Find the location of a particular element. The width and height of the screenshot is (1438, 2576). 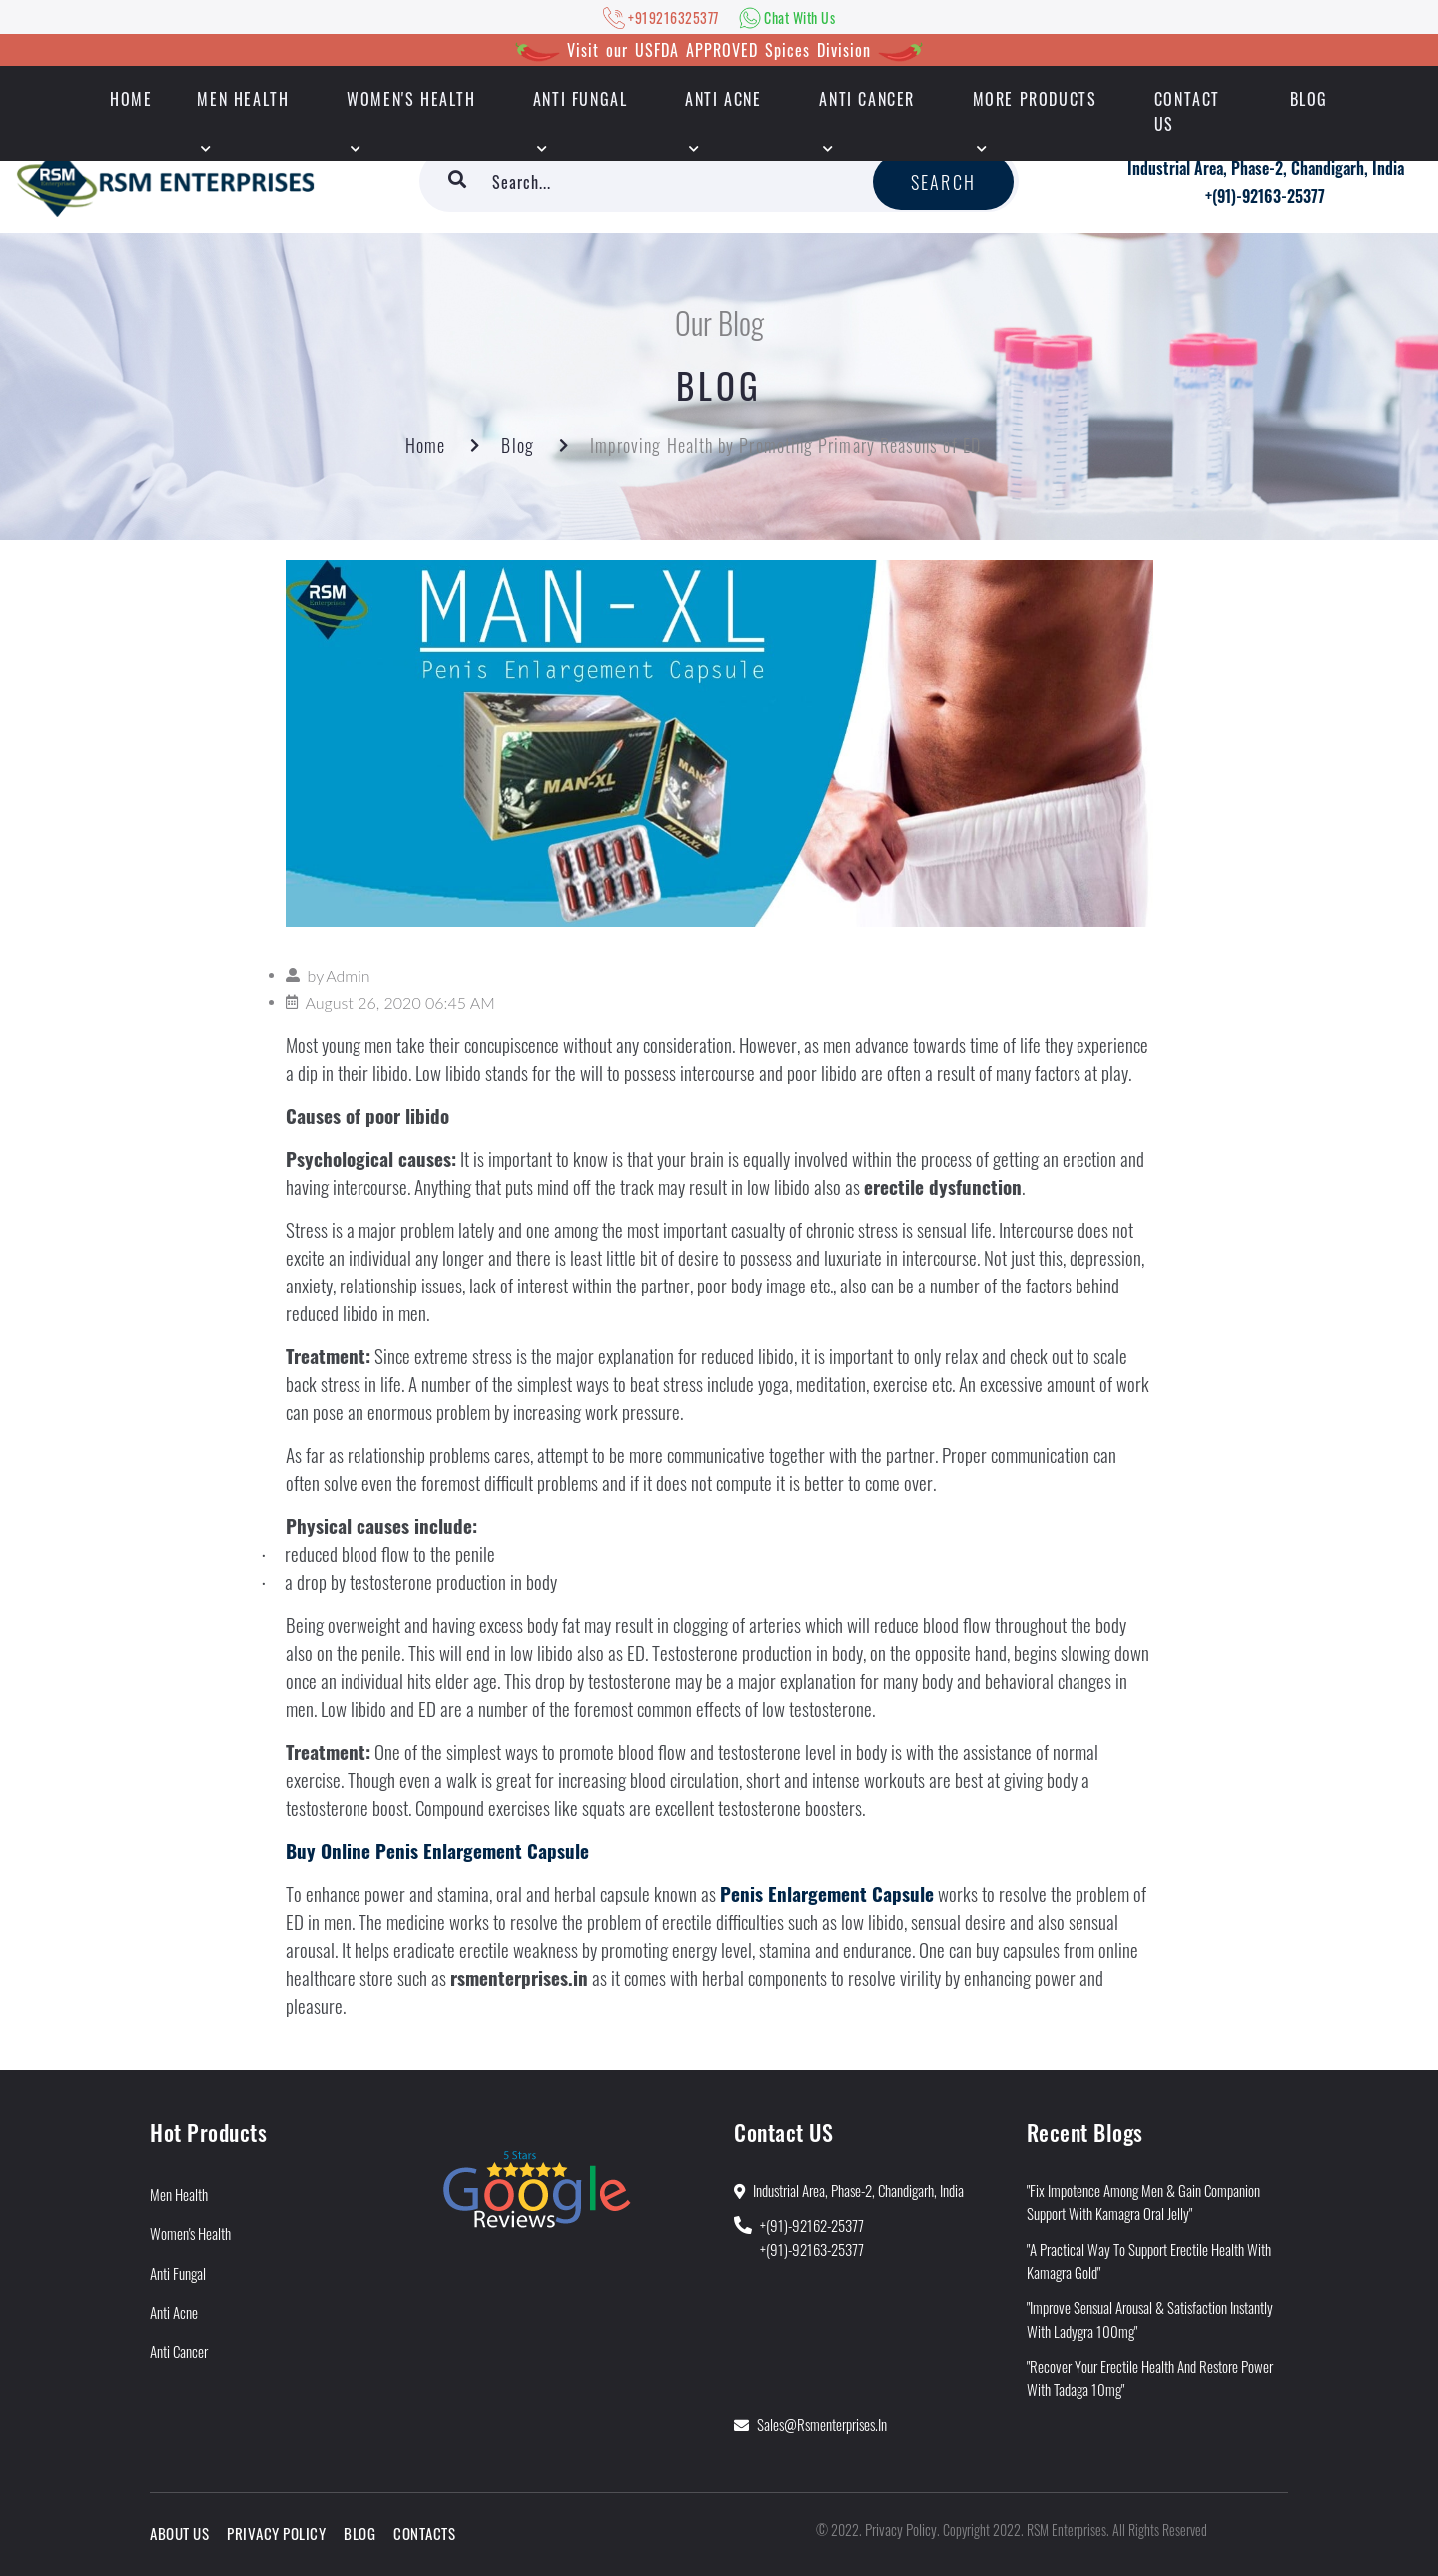

Visit our USFDA APPROVED Spices Division is located at coordinates (719, 50).